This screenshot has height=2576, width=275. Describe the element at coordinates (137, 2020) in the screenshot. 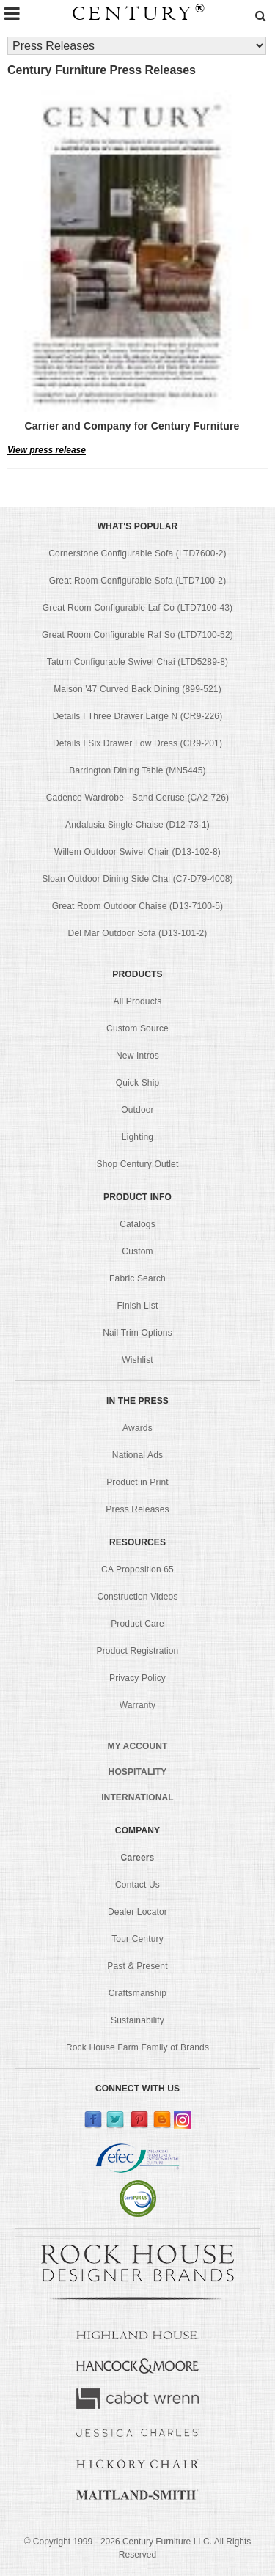

I see `Sustainability` at that location.